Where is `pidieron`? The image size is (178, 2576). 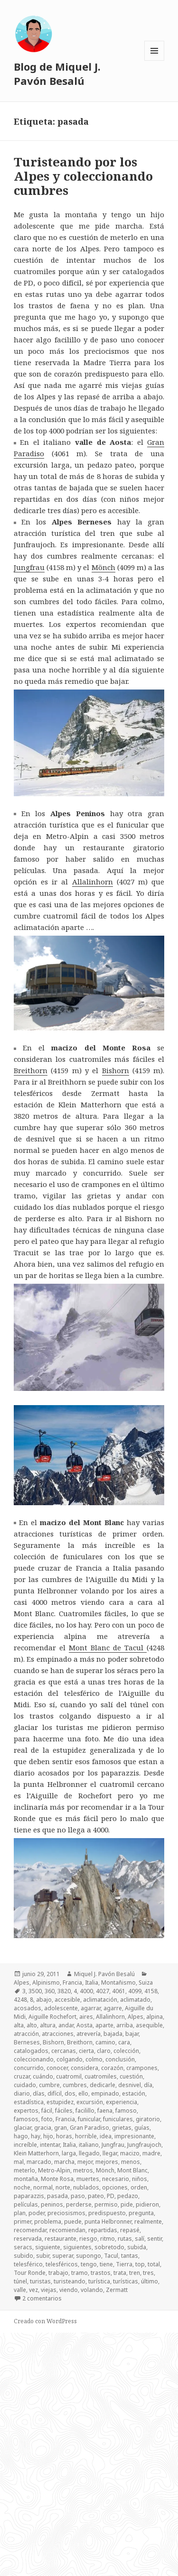
pidieron is located at coordinates (147, 2204).